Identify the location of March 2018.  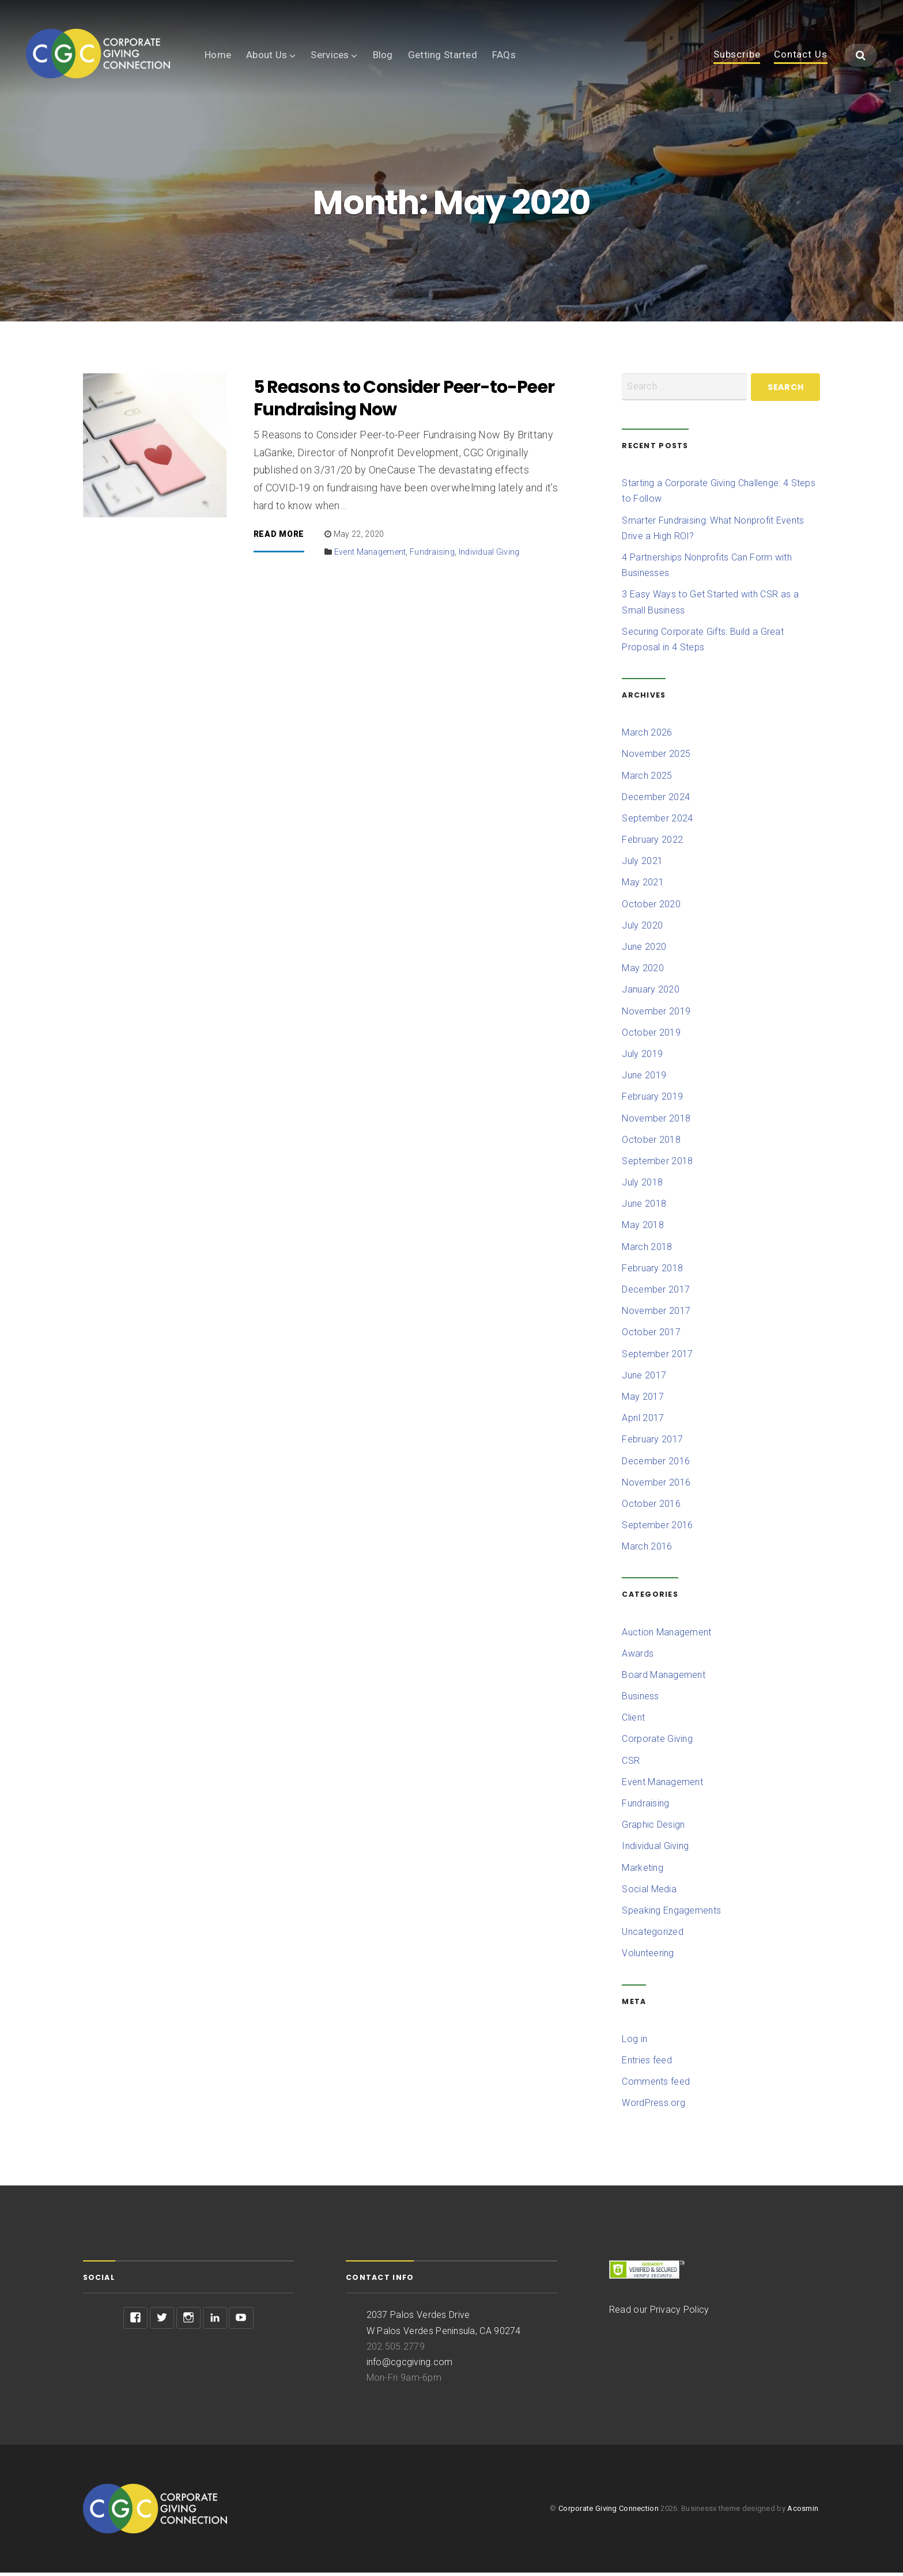
(647, 1250).